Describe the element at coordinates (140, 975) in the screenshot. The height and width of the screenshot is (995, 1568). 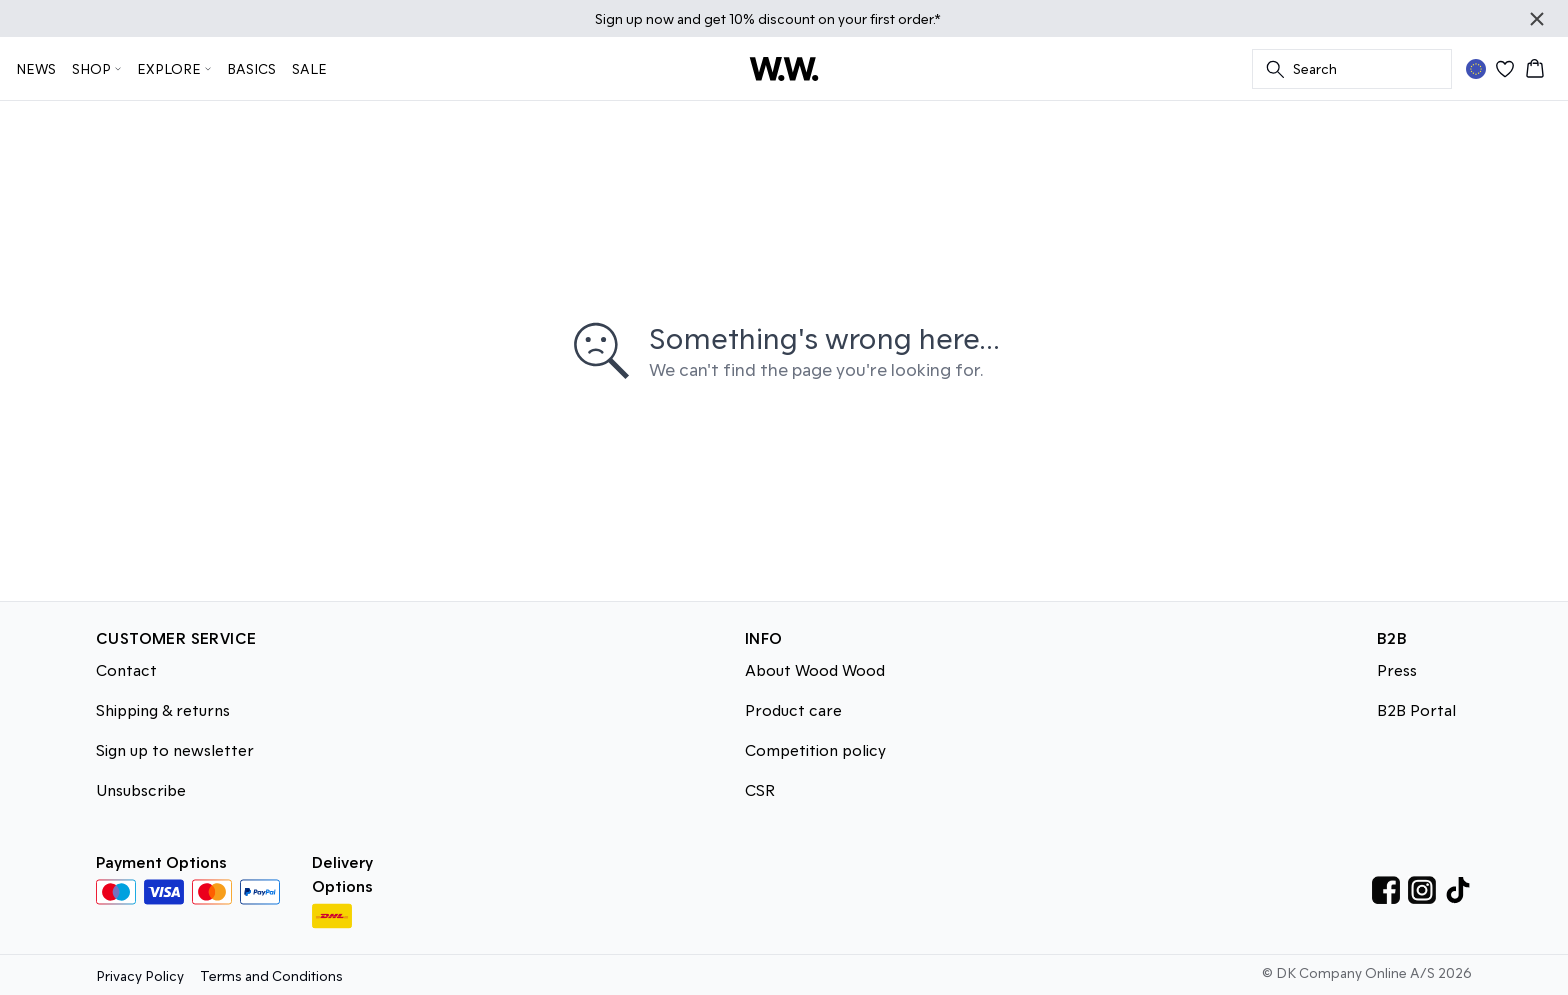
I see `Privacy Policy` at that location.